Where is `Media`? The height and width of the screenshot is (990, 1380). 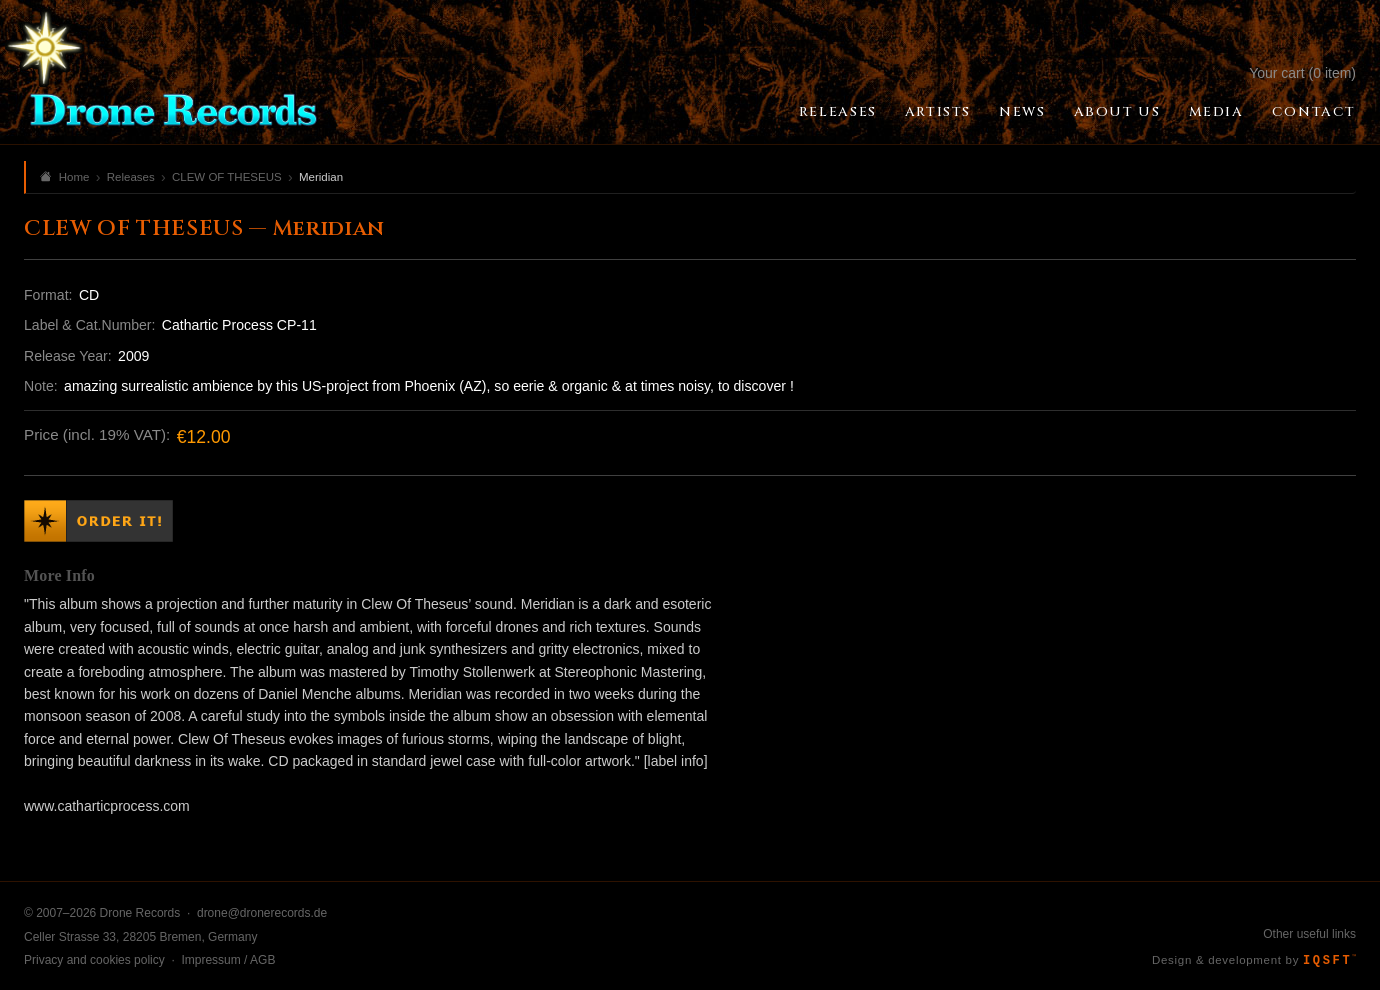 Media is located at coordinates (1216, 112).